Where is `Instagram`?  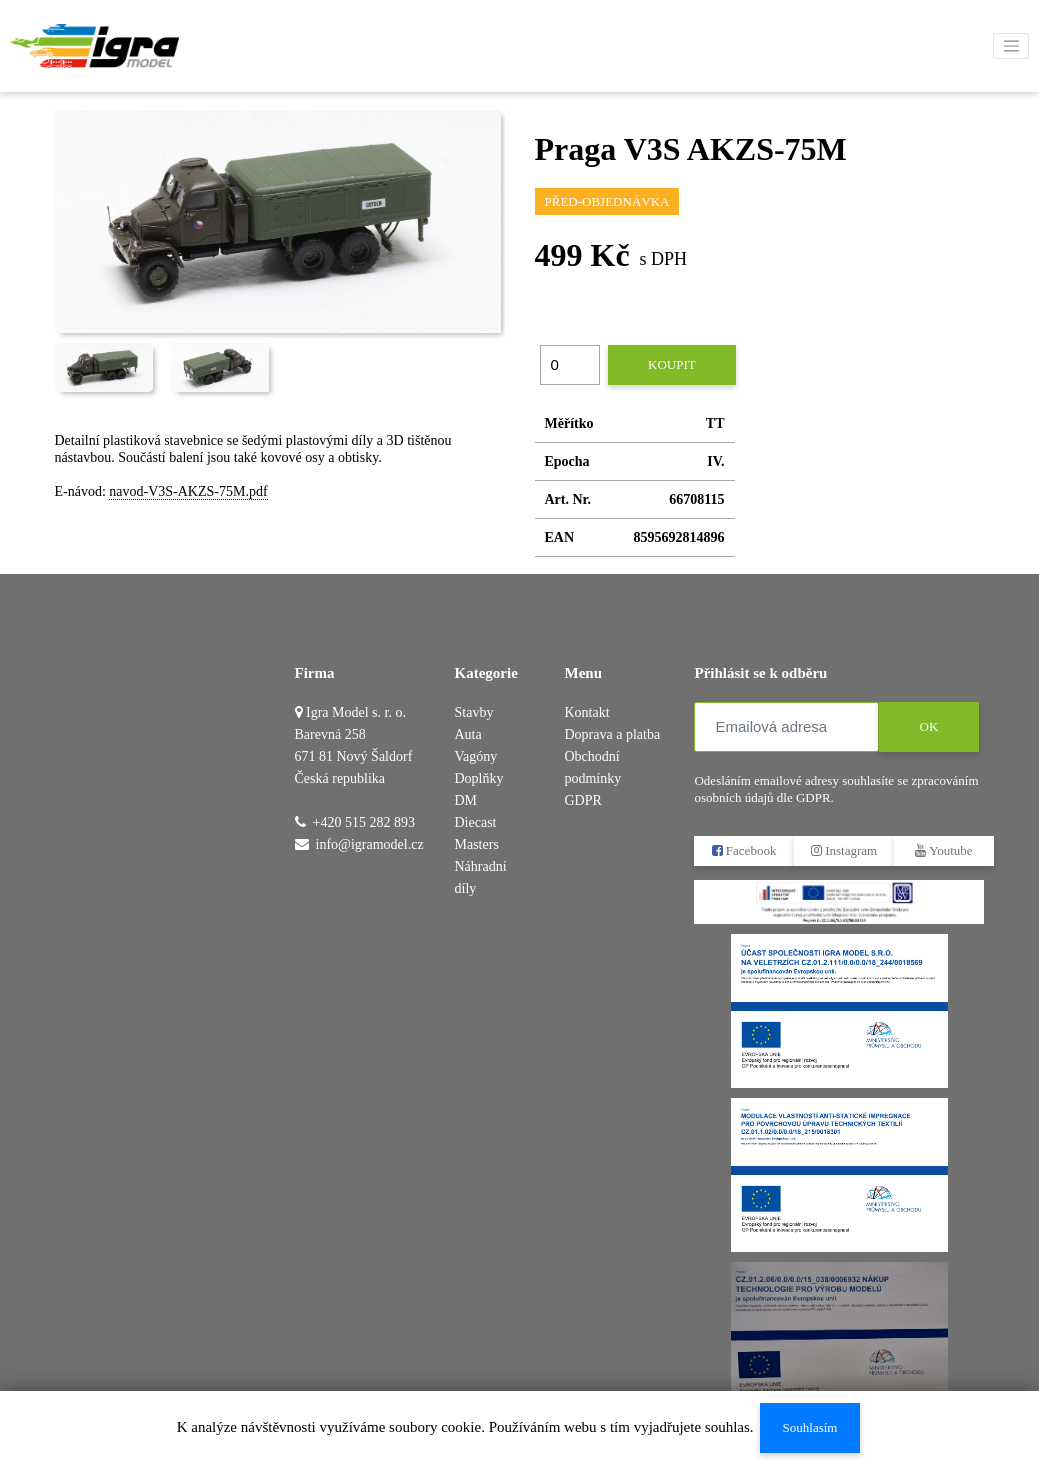 Instagram is located at coordinates (844, 850).